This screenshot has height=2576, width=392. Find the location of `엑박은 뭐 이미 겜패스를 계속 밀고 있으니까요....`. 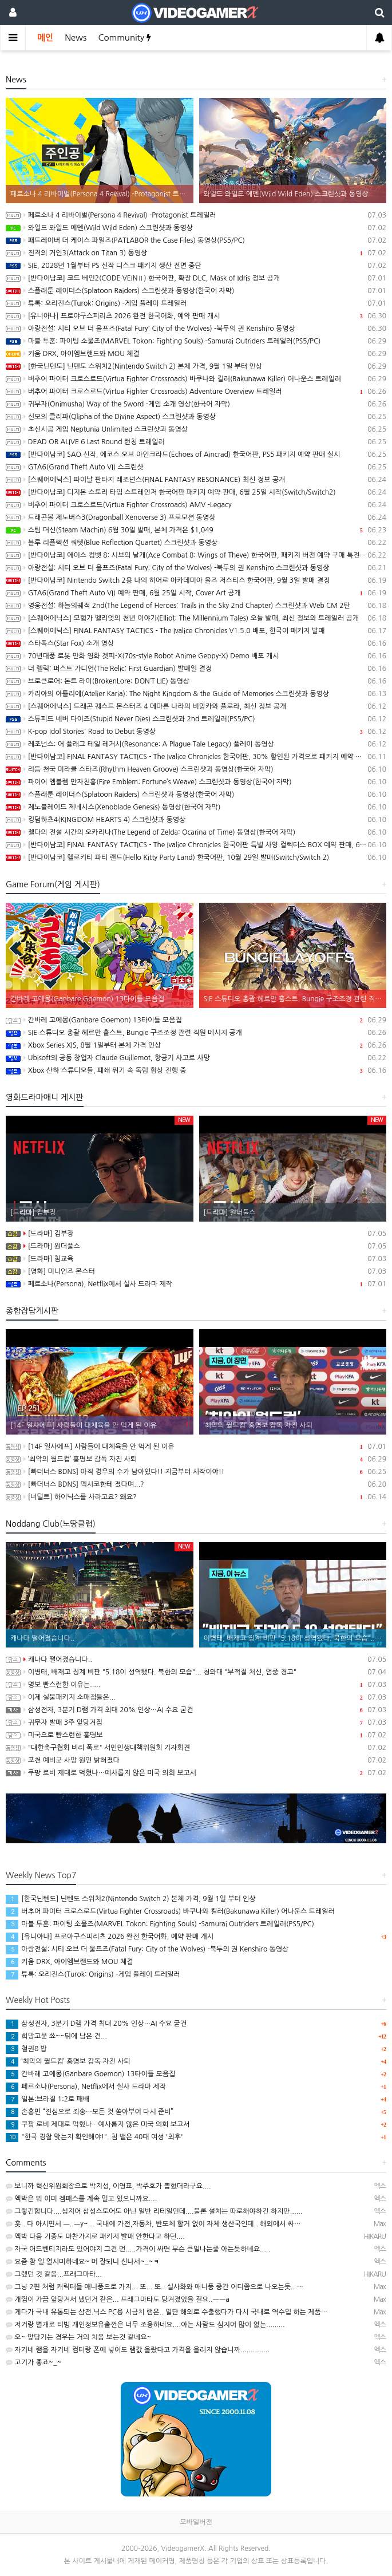

엑박은 뭐 이미 겜패스를 계속 밀고 있으니까요.... is located at coordinates (81, 2198).